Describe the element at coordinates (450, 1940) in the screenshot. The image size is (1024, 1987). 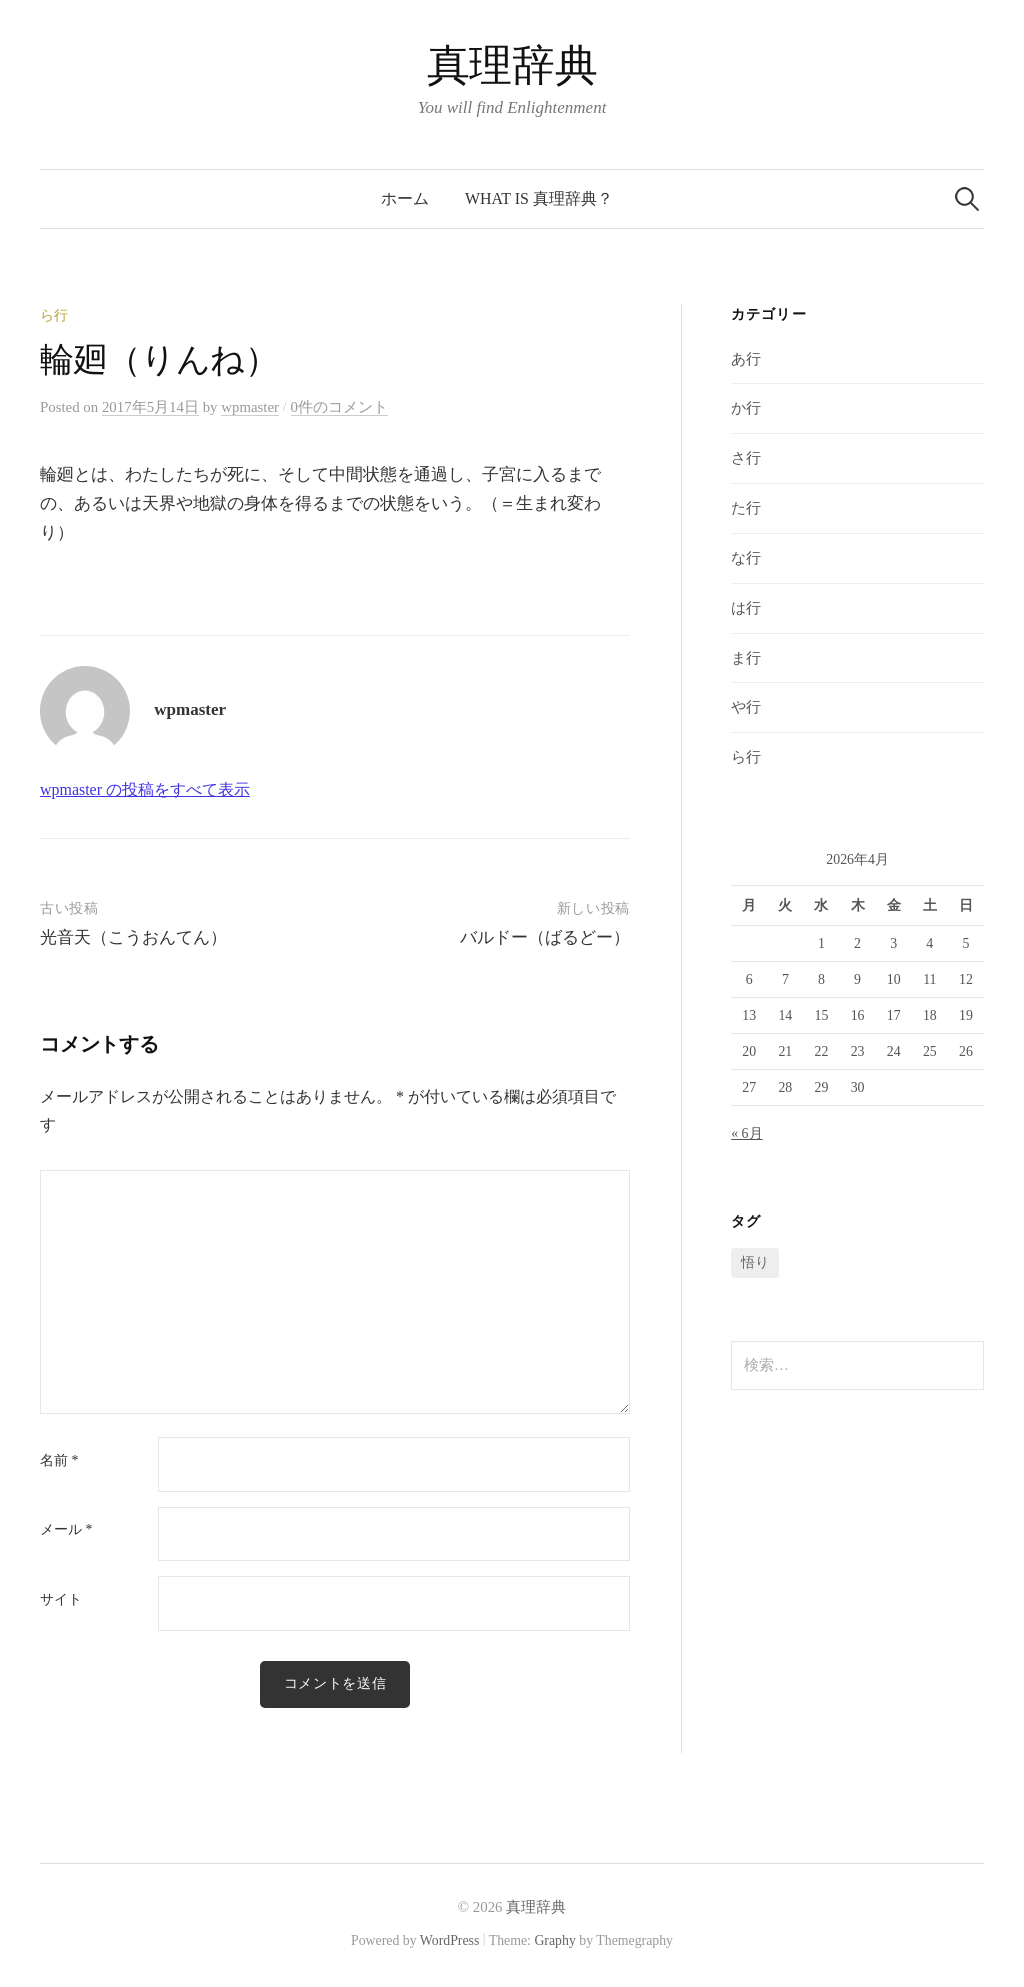
I see `WordPress` at that location.